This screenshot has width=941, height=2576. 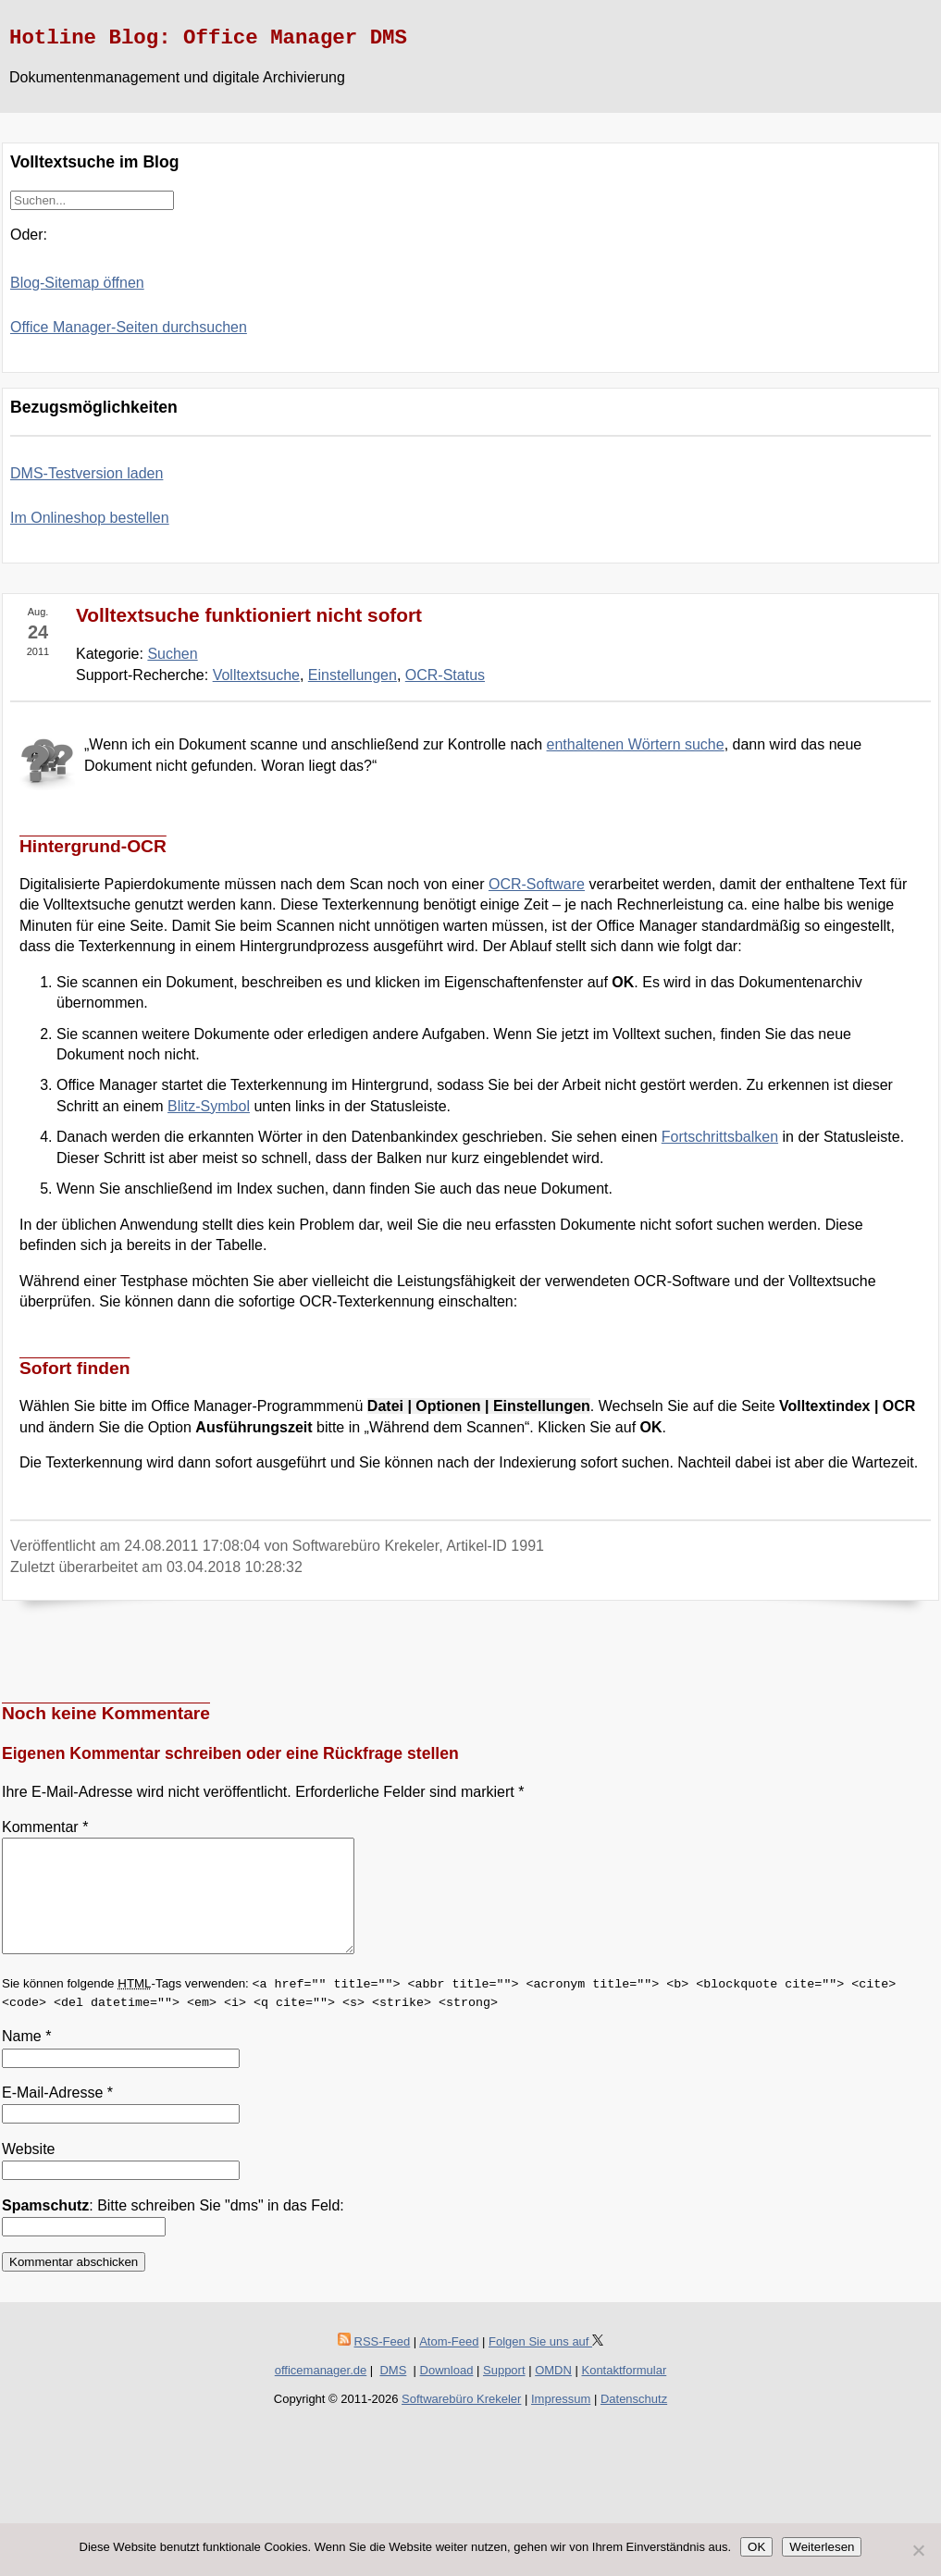 I want to click on OK, so click(x=756, y=2547).